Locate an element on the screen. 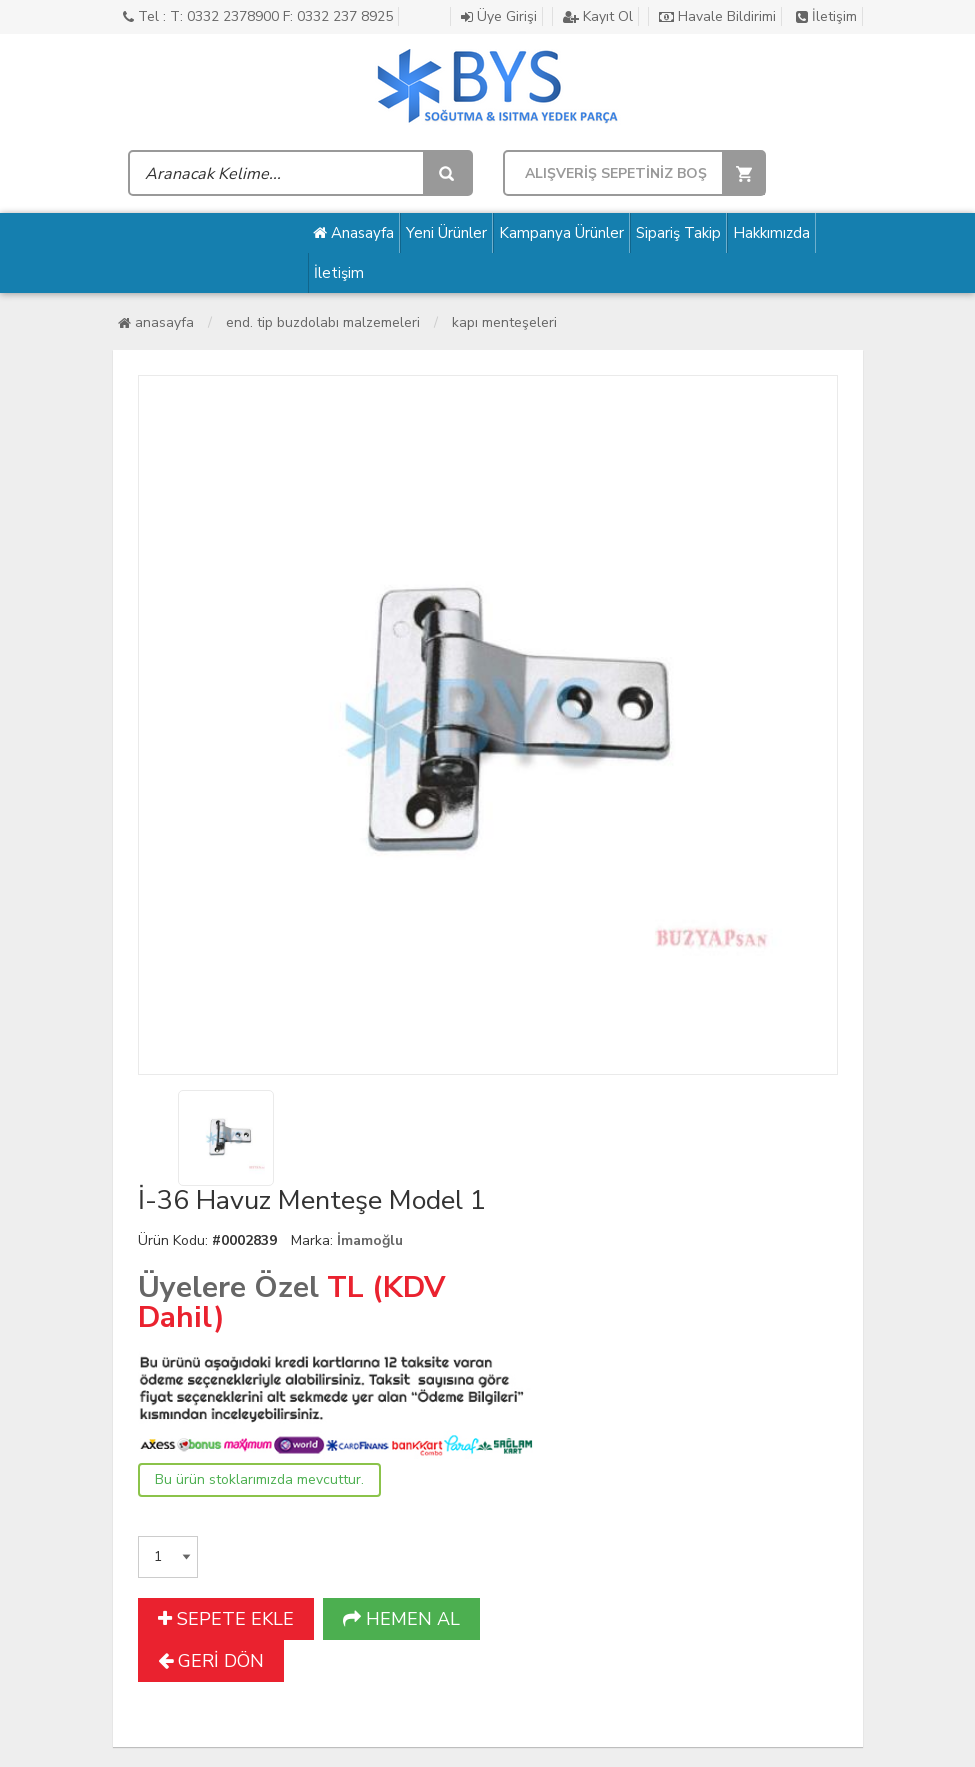 The height and width of the screenshot is (1767, 975). End. Tip Buzdolabı Malzemeleri is located at coordinates (323, 322).